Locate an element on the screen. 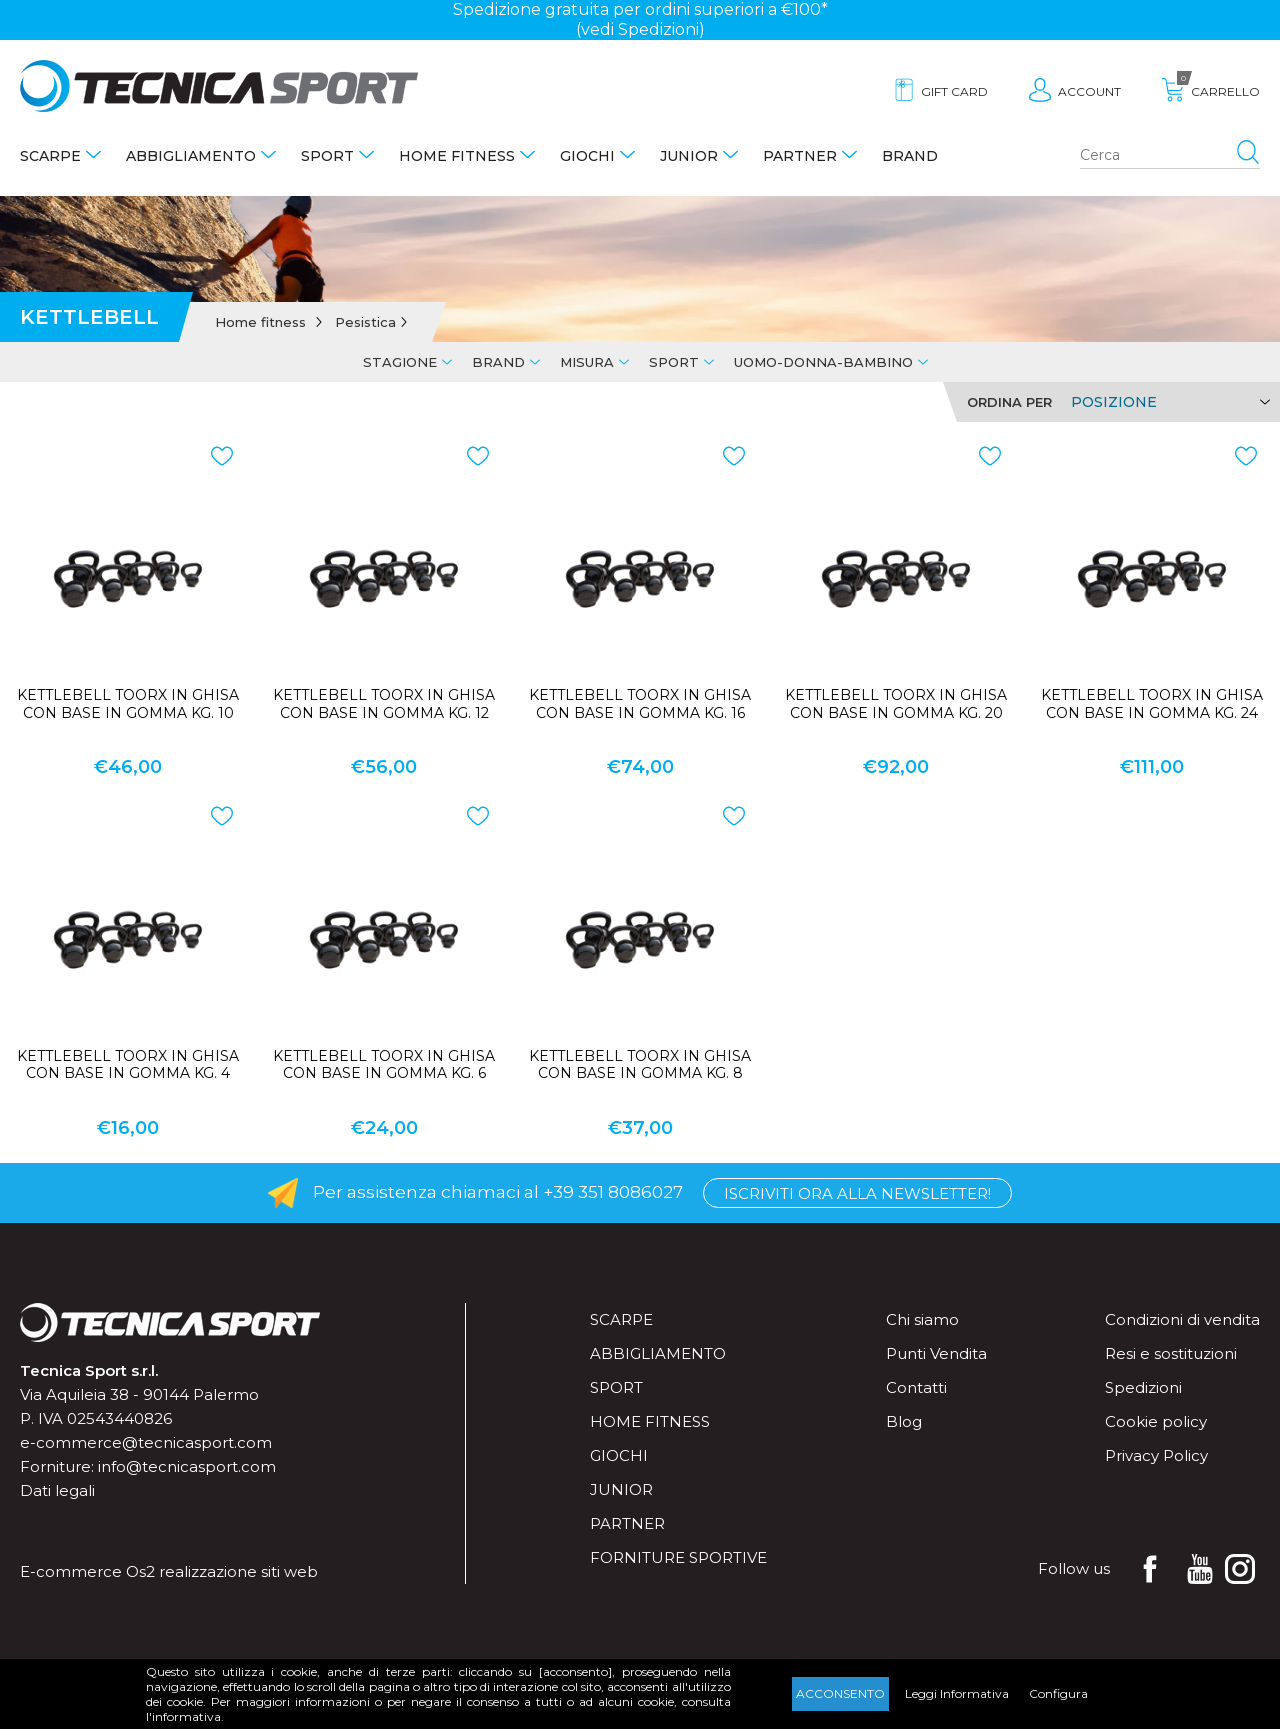 The image size is (1280, 1729). Stagione [tab] is located at coordinates (400, 362).